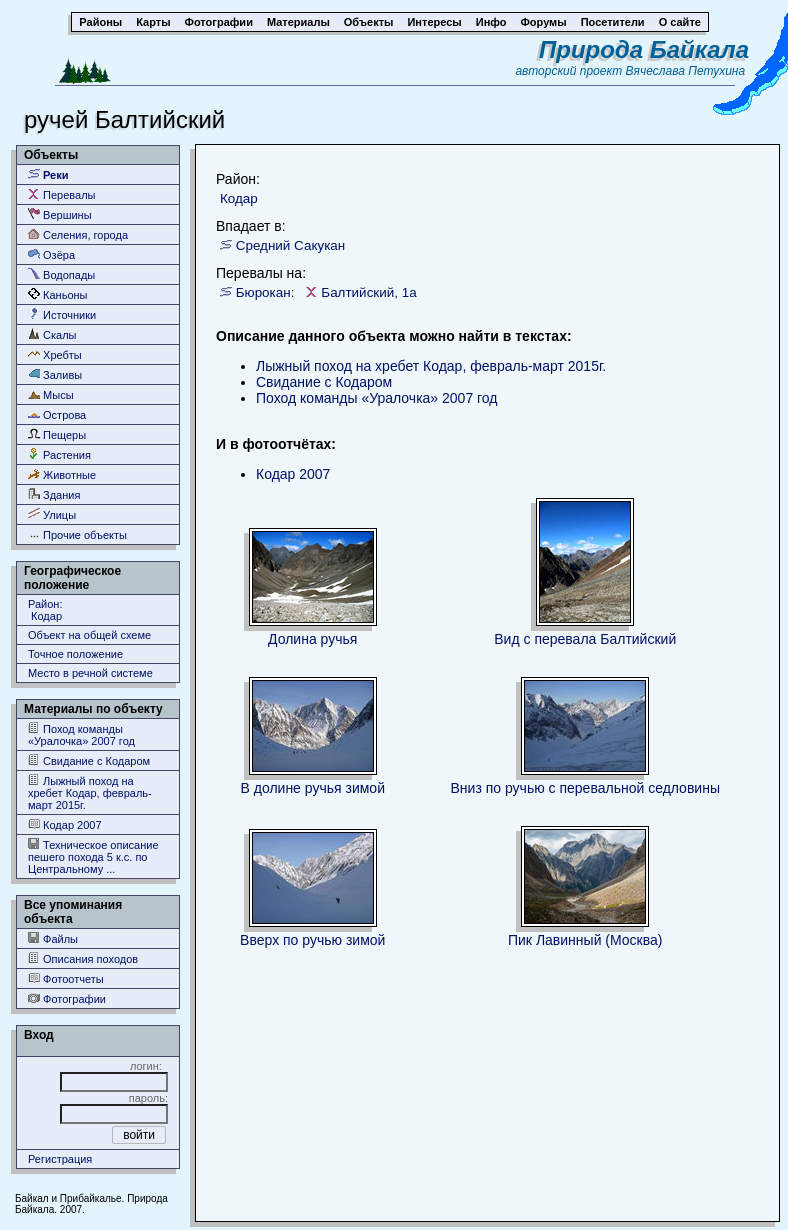  What do you see at coordinates (89, 635) in the screenshot?
I see `Объект на общей схеме` at bounding box center [89, 635].